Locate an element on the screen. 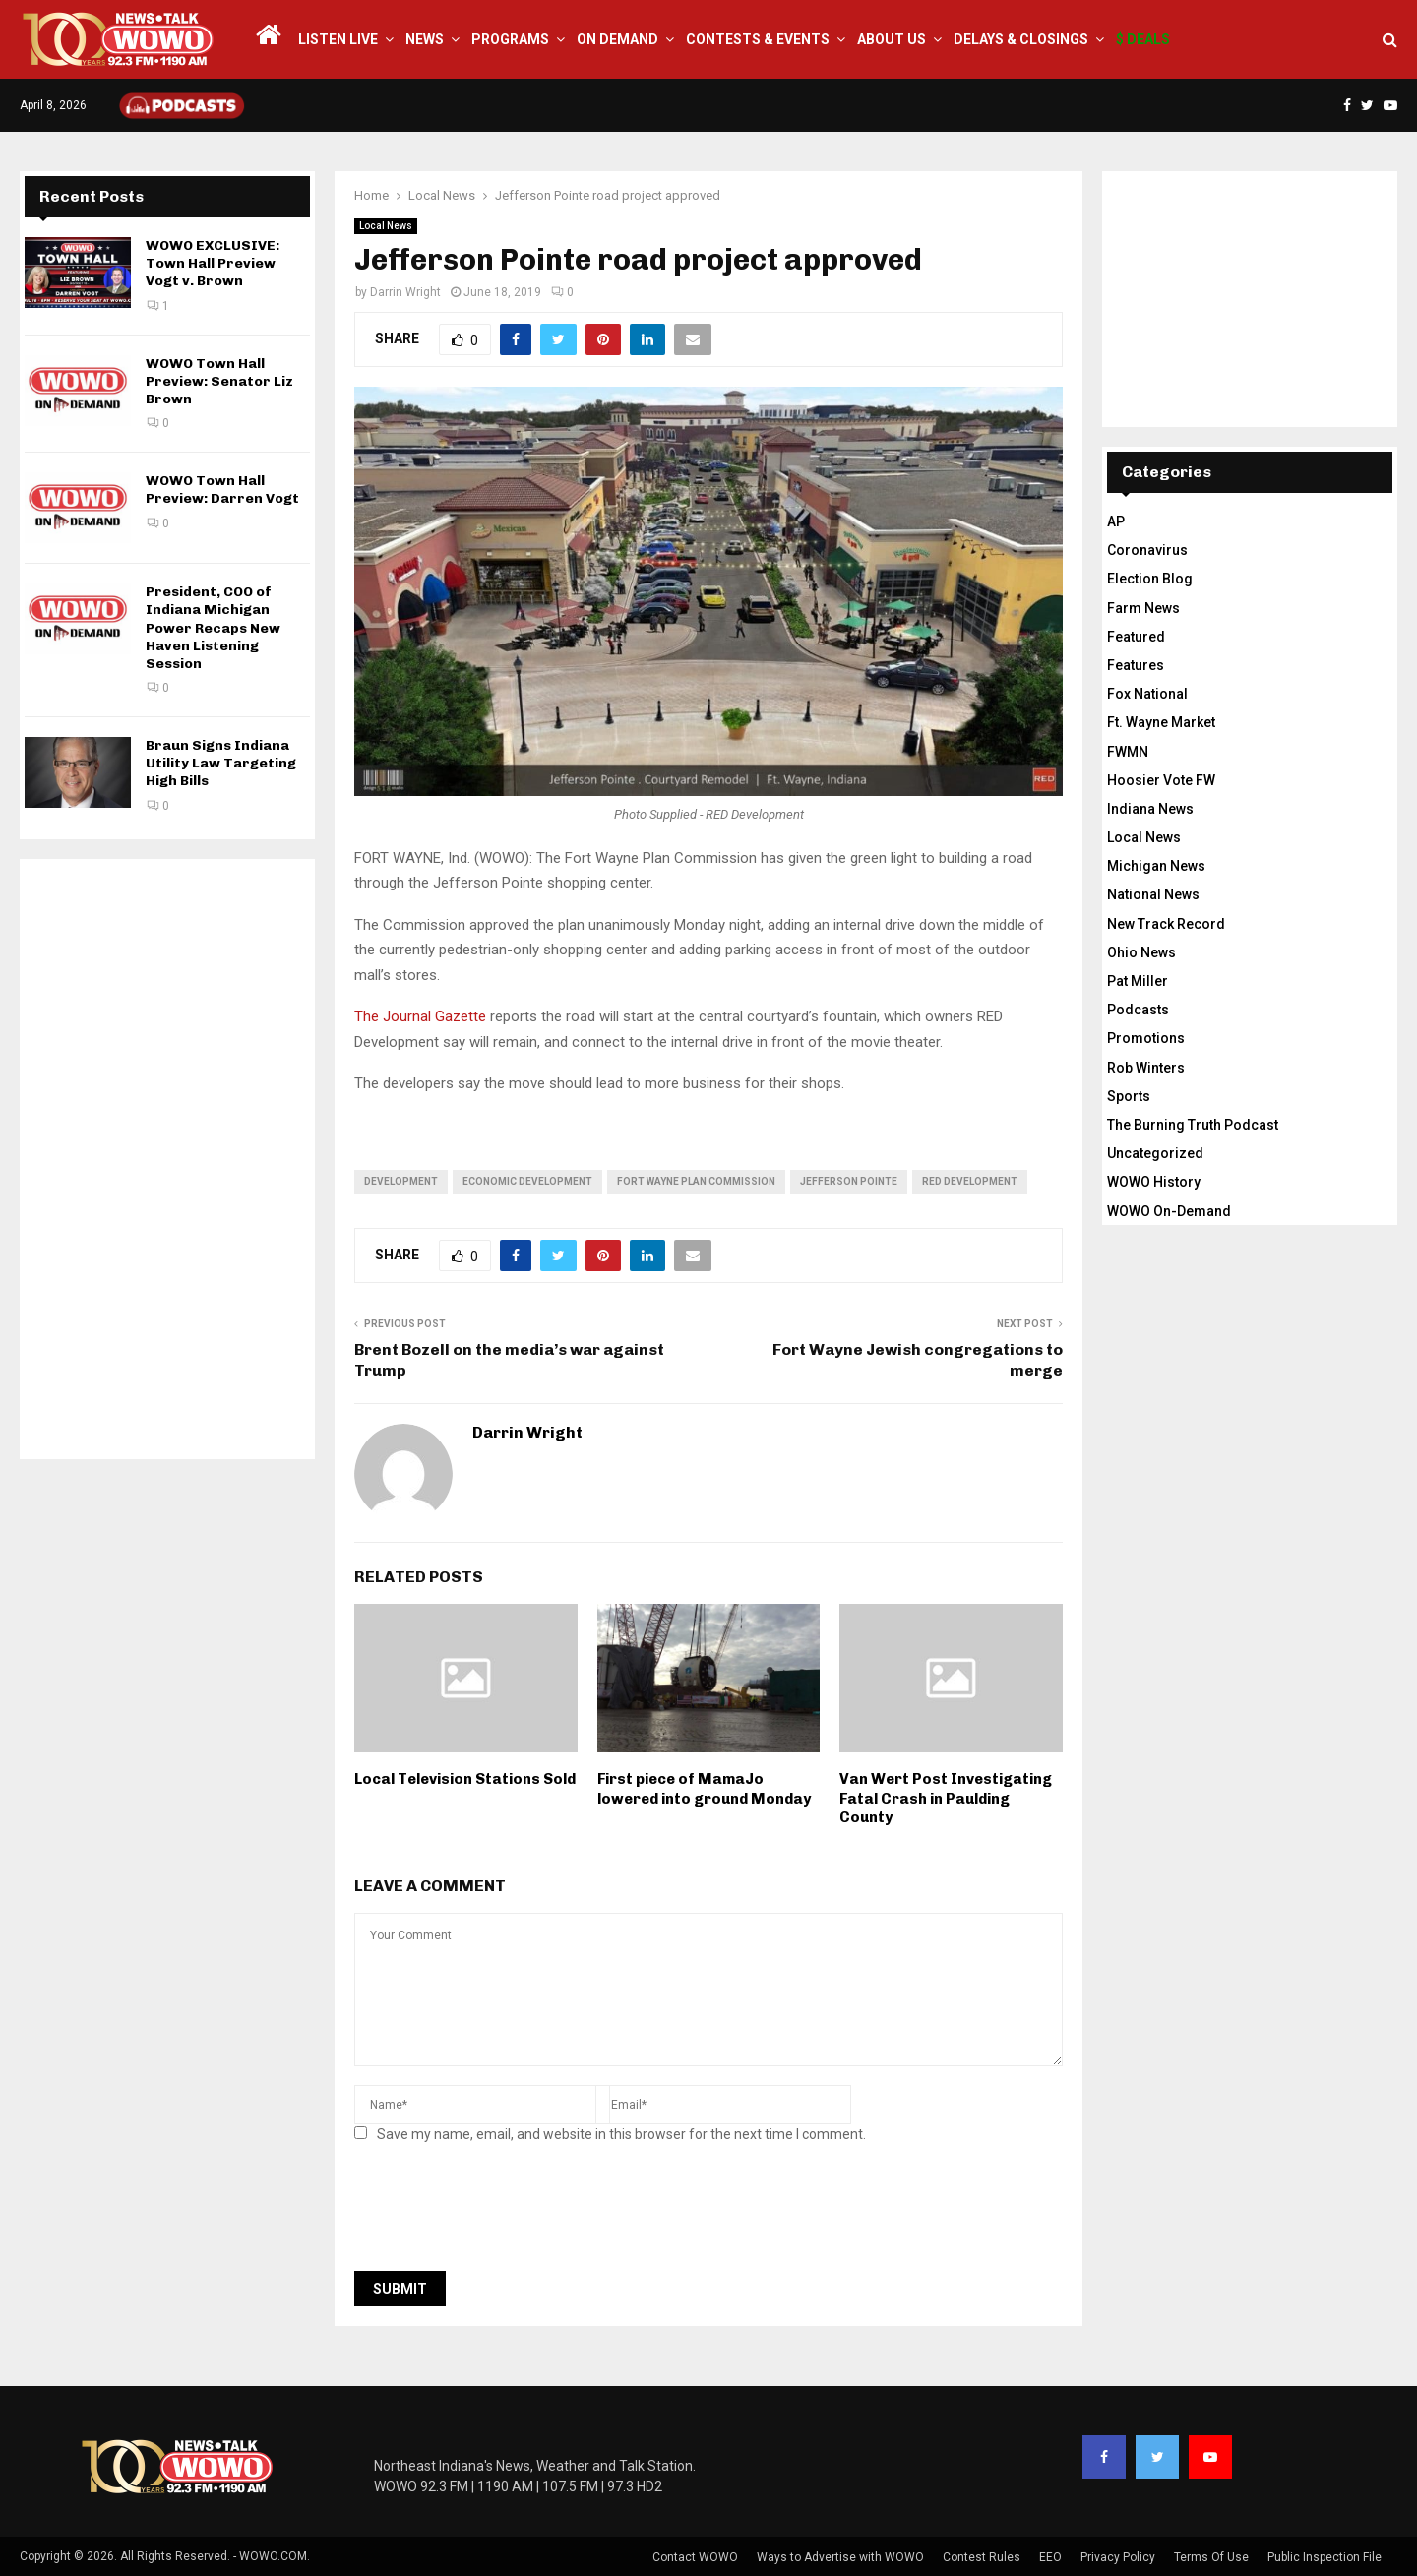 This screenshot has width=1417, height=2576. WOWO Town Hall Preview: Darren Vogt is located at coordinates (222, 489).